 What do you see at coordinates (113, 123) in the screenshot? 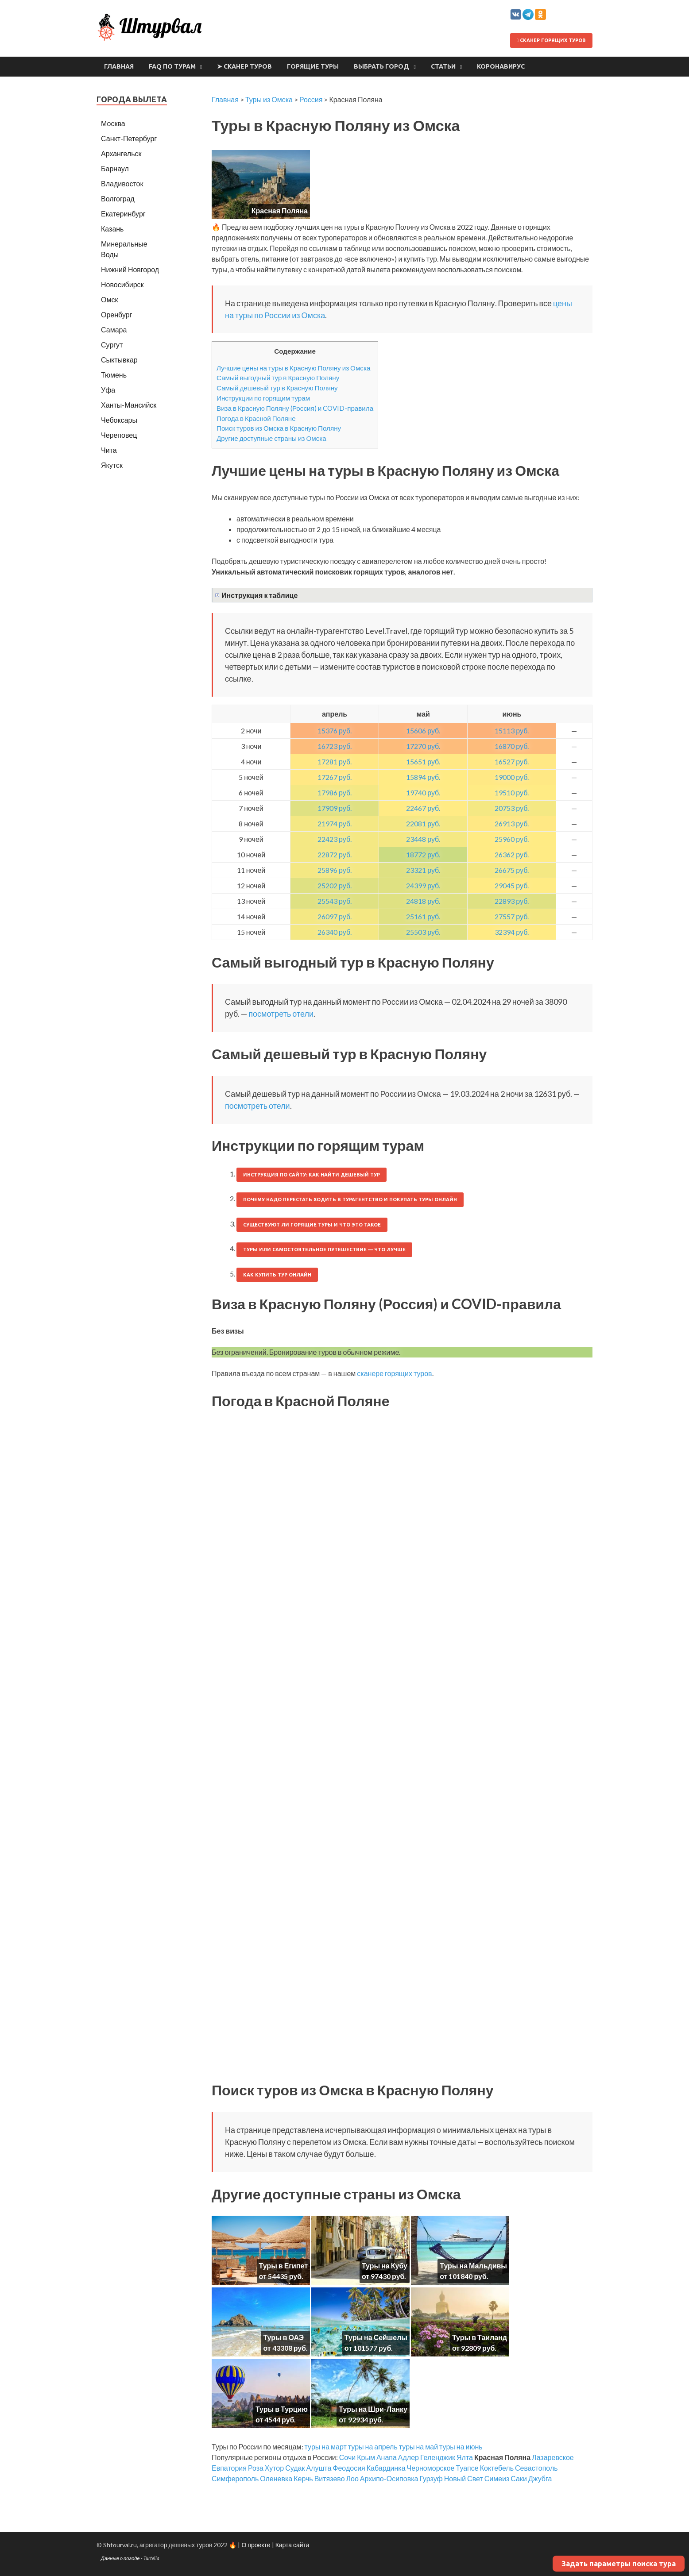
I see `Москва` at bounding box center [113, 123].